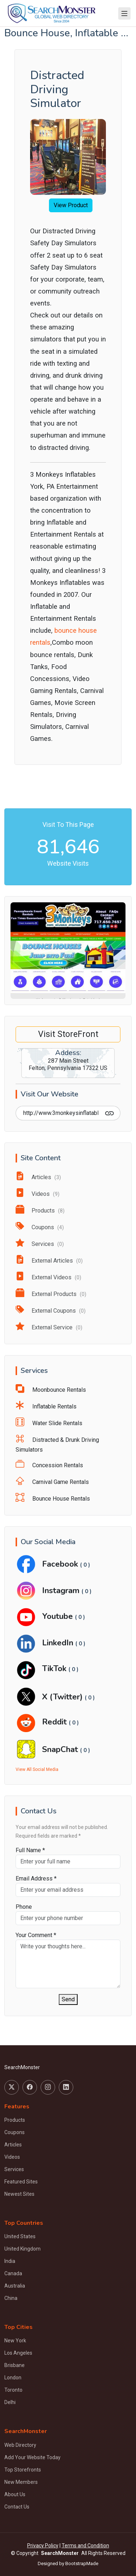  I want to click on Delhi, so click(10, 2402).